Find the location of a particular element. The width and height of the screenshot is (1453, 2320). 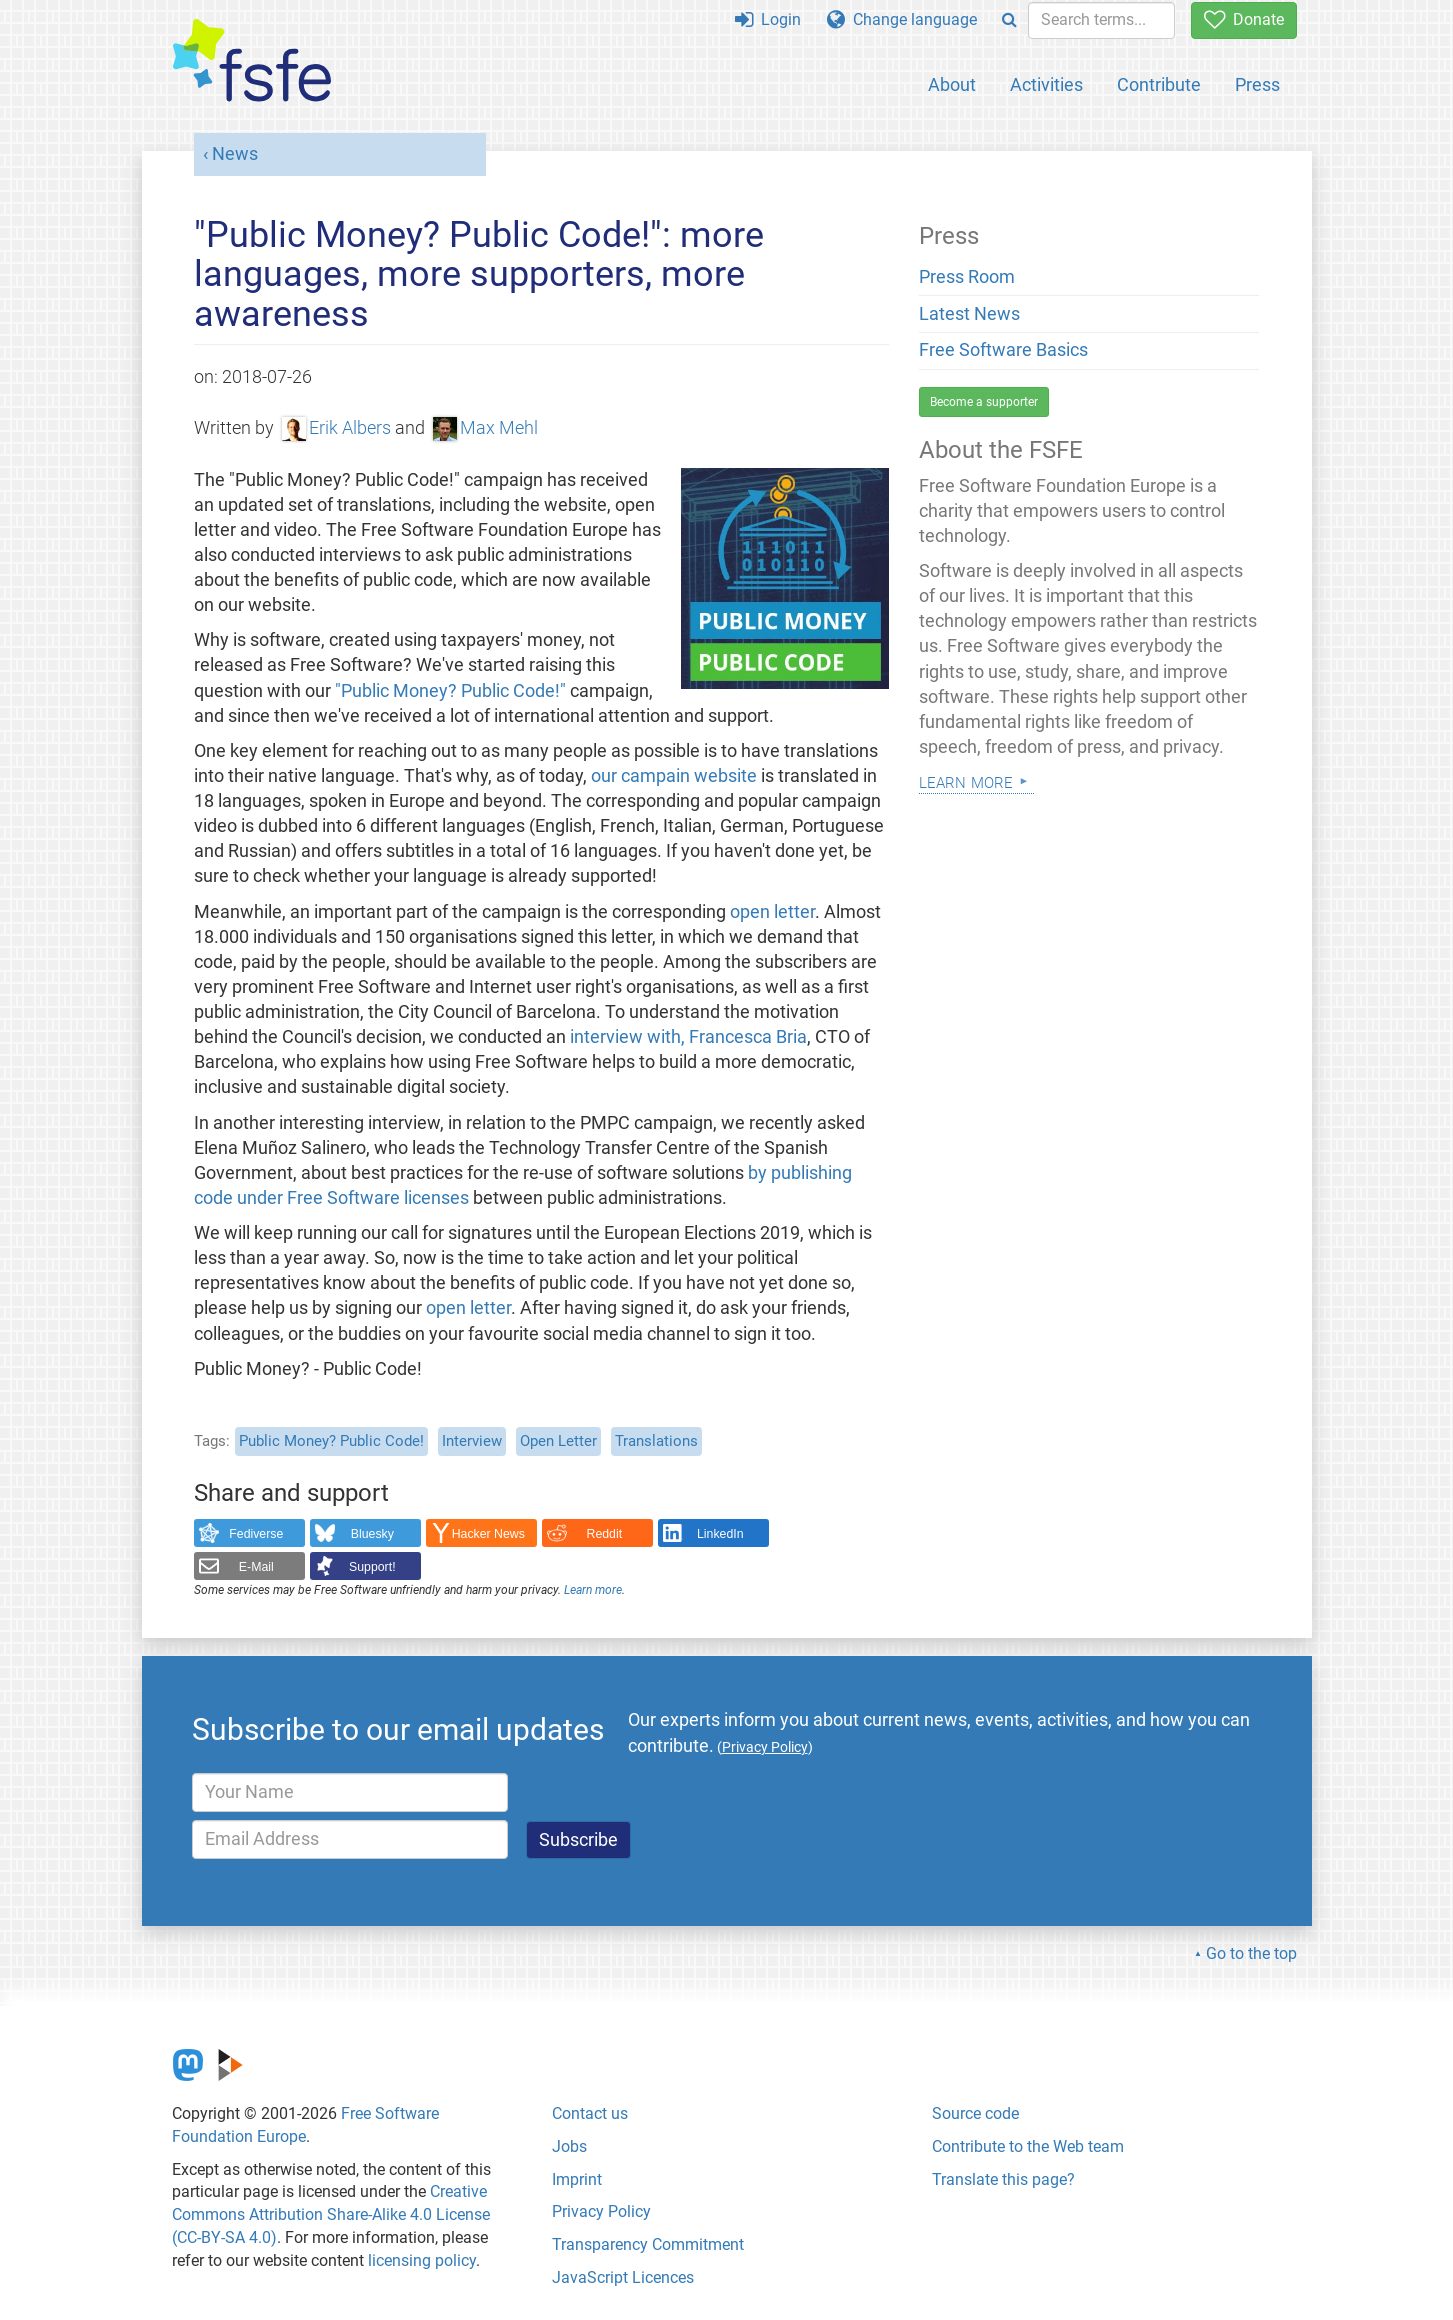

Transparency Commitment is located at coordinates (648, 2244).